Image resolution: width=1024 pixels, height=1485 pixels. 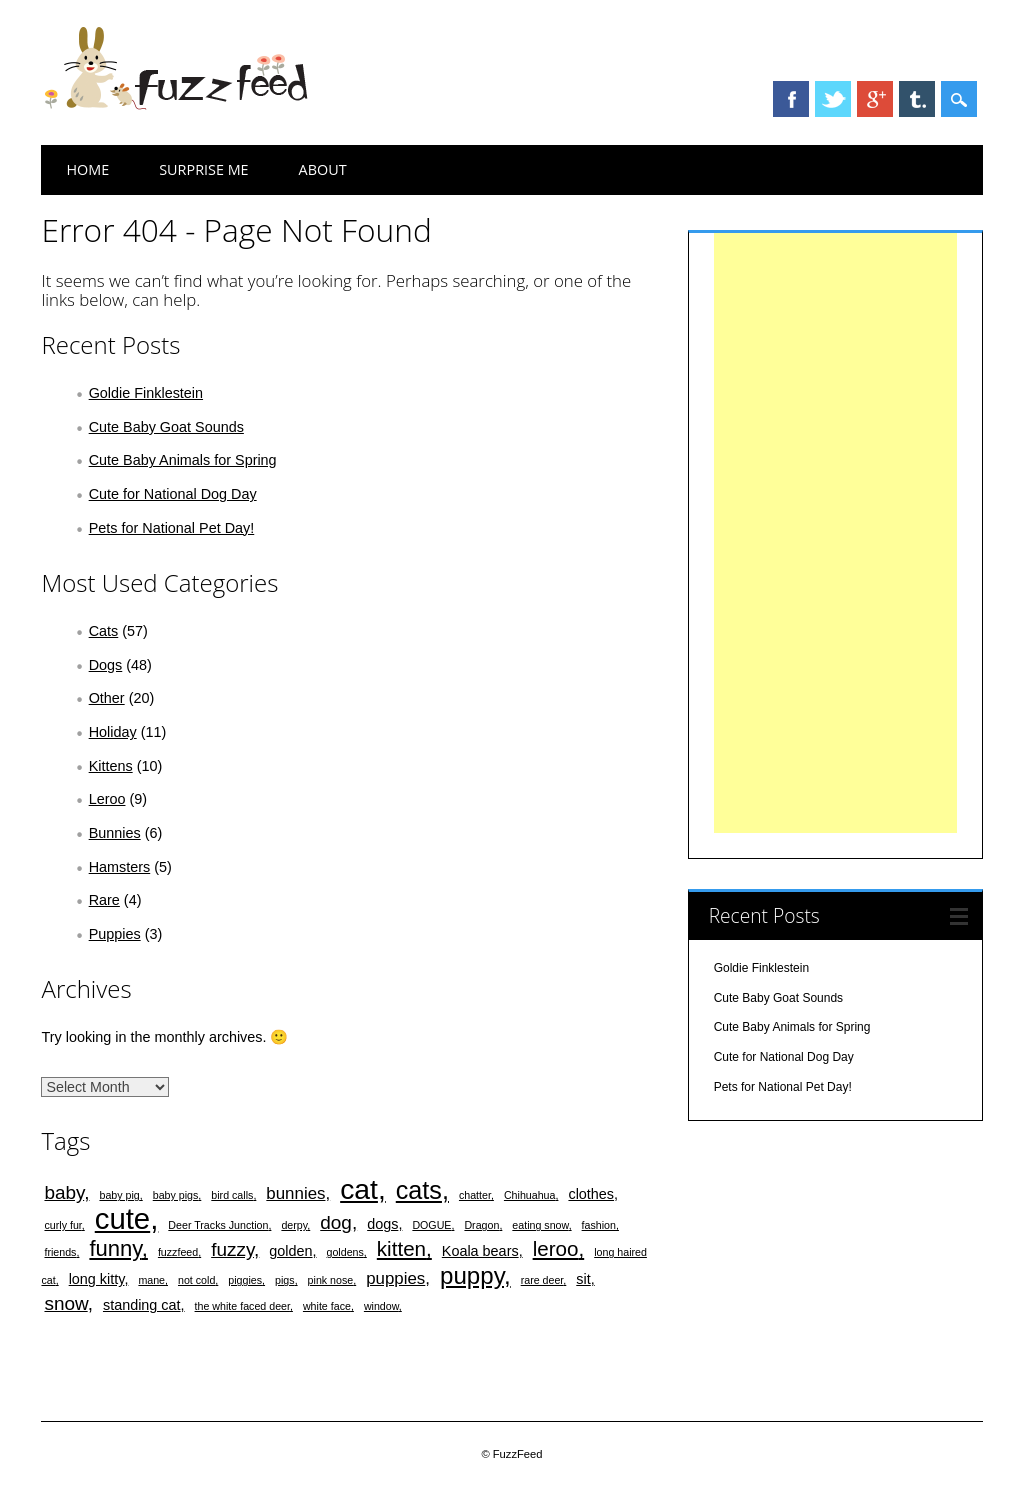 I want to click on Cute for National Dog Day, so click(x=173, y=494).